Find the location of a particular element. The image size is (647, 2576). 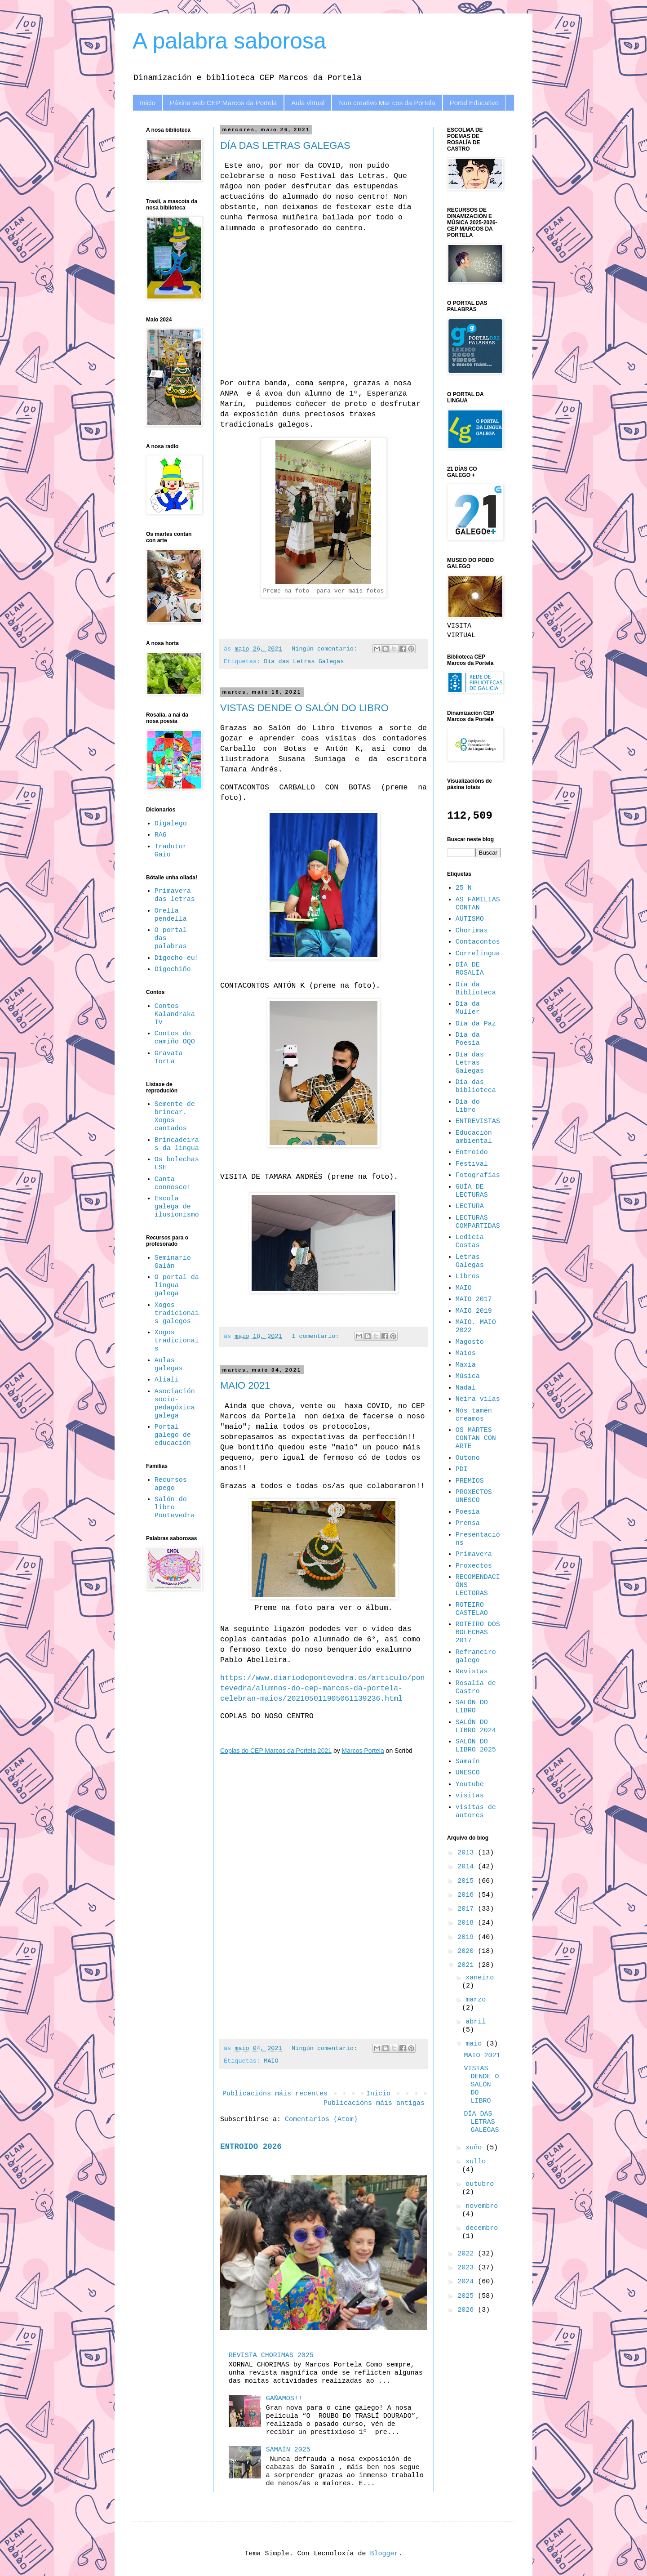

Letras Galegas is located at coordinates (470, 1261).